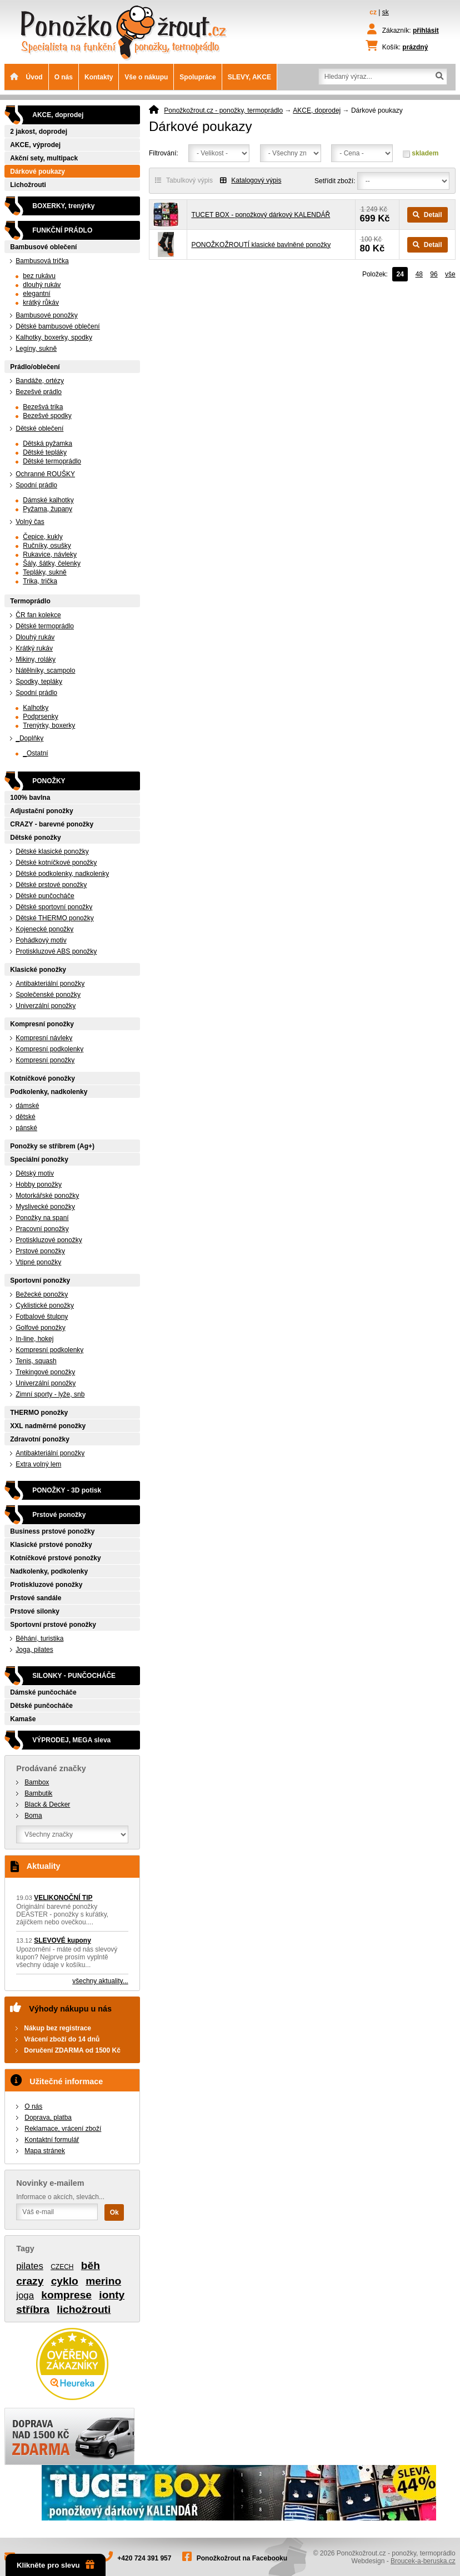 The image size is (460, 2576). What do you see at coordinates (36, 294) in the screenshot?
I see `elegantní` at bounding box center [36, 294].